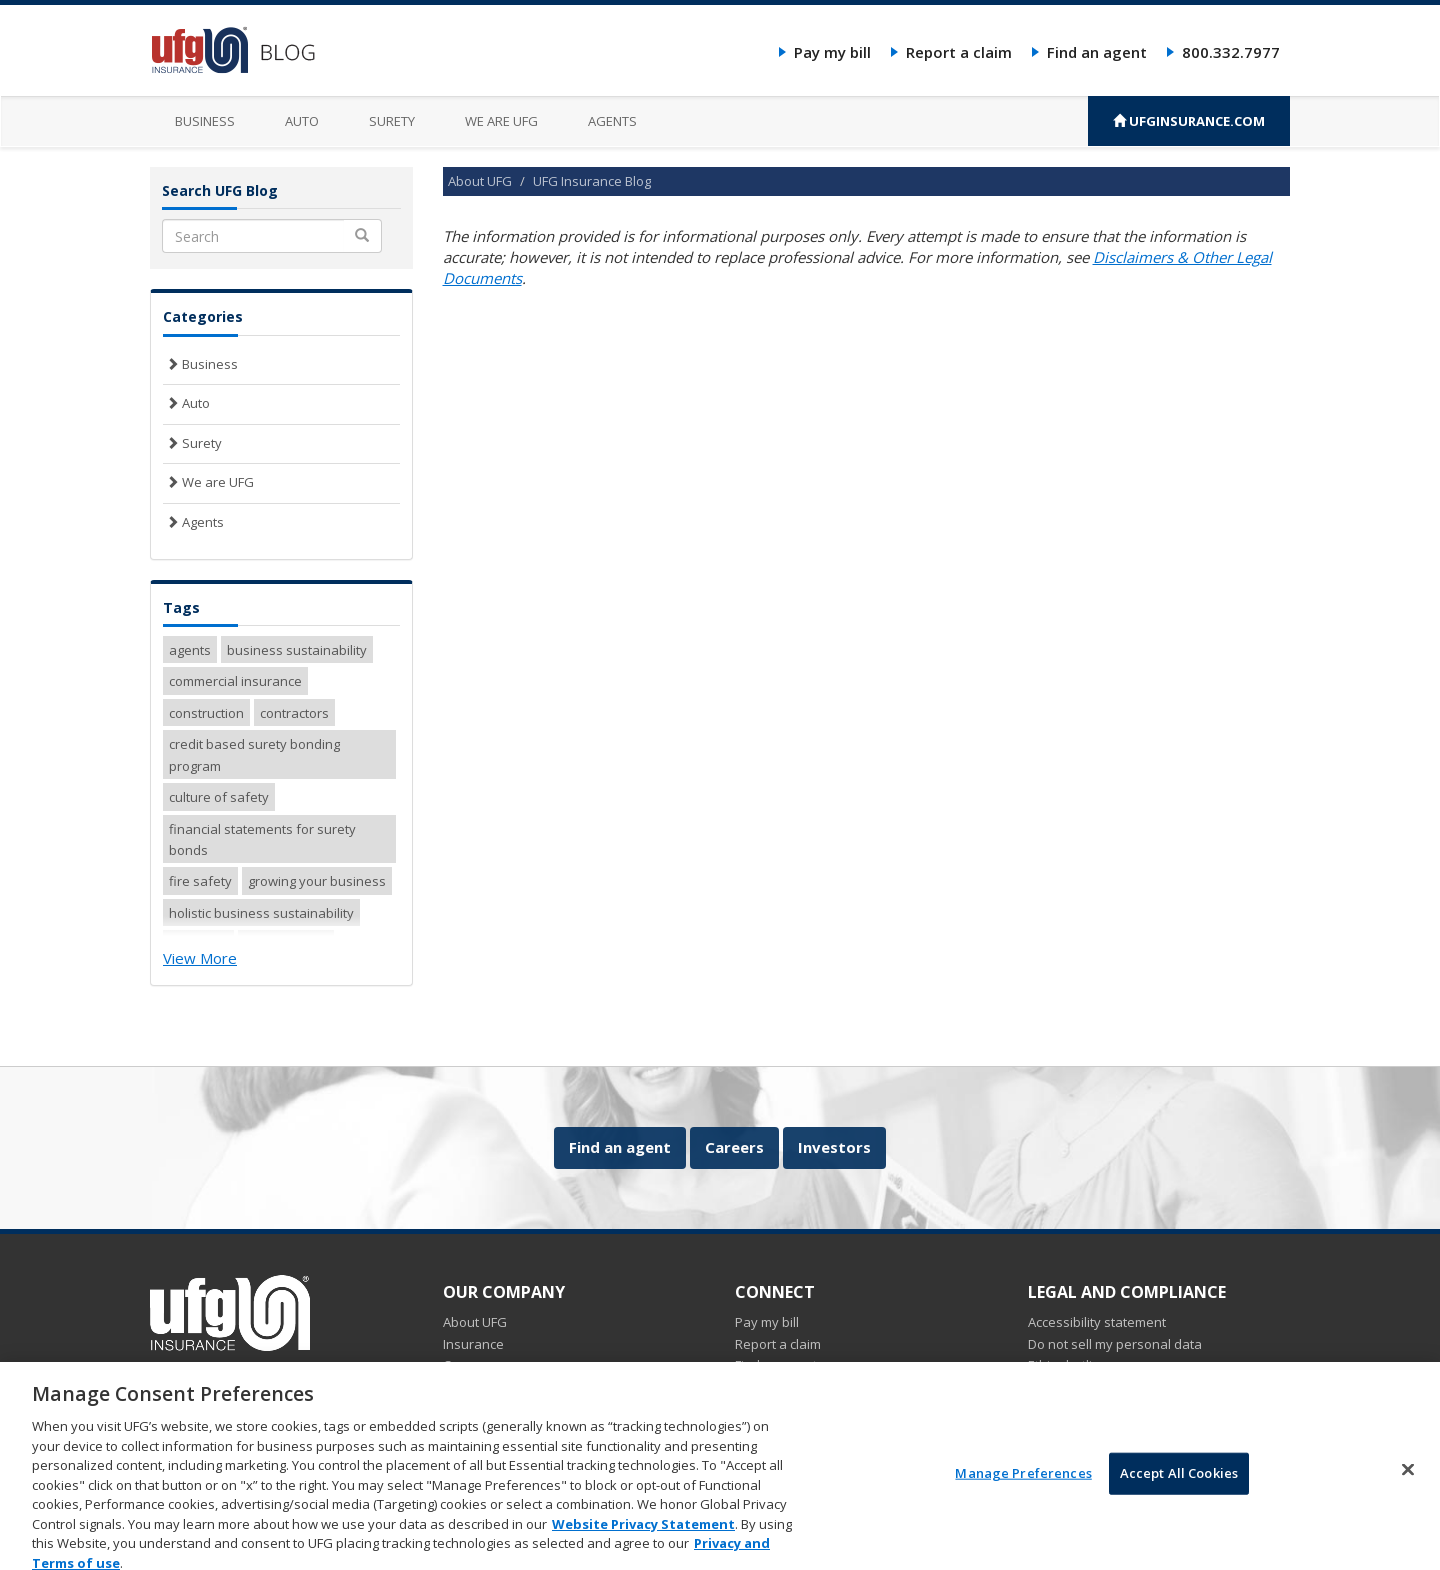  I want to click on Surety, so click(392, 121).